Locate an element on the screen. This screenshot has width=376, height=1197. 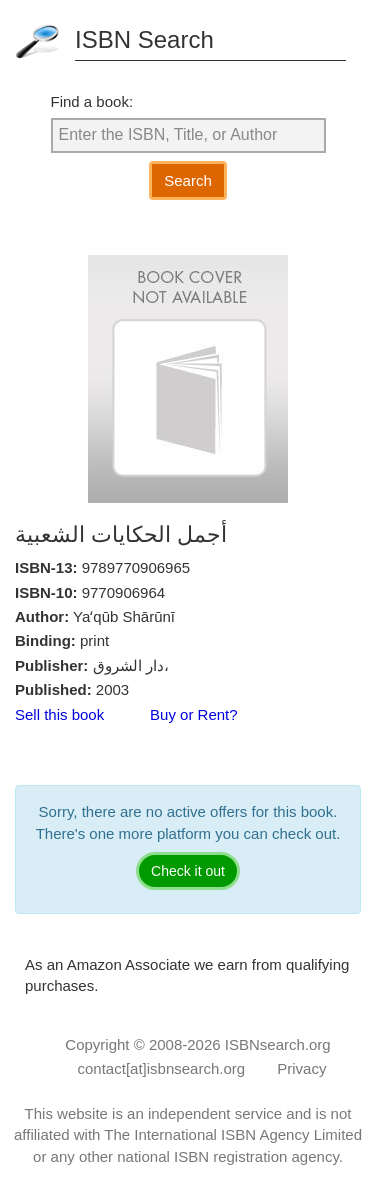
contact[at]isbnsearch.org is located at coordinates (162, 1068).